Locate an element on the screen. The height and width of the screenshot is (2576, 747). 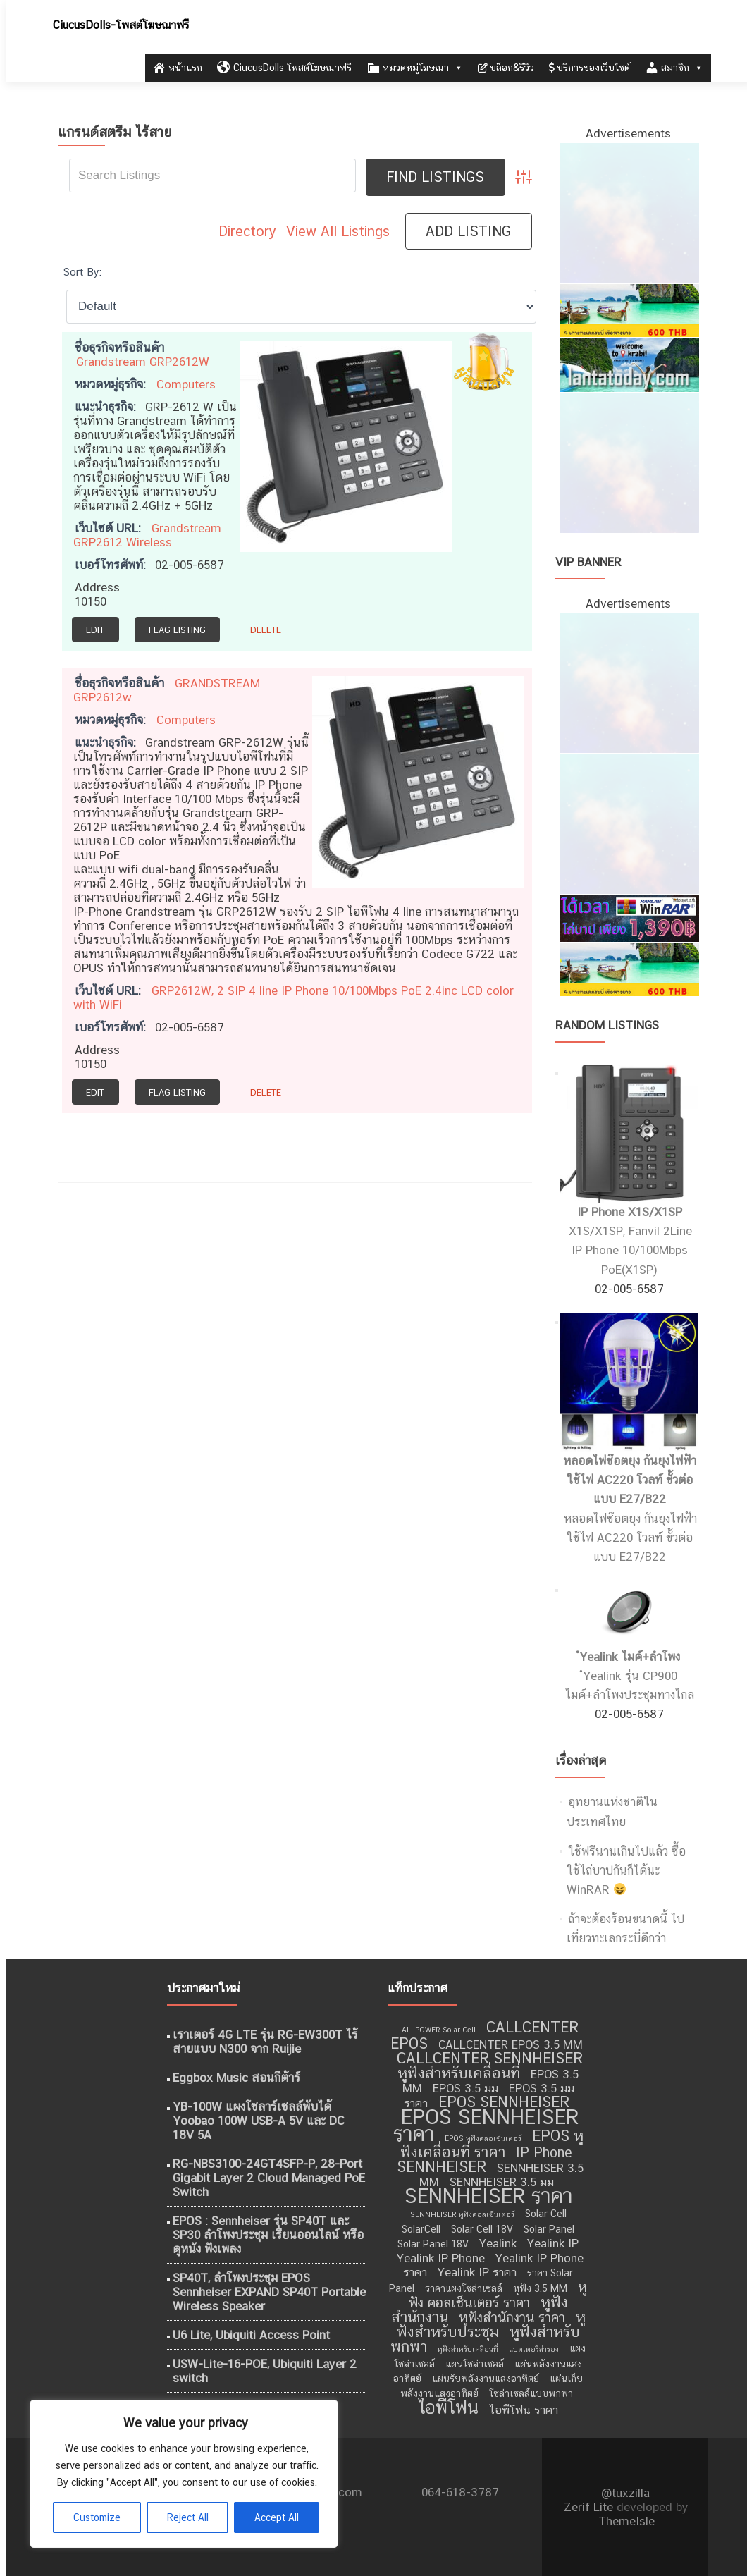
สมาชิก is located at coordinates (674, 68).